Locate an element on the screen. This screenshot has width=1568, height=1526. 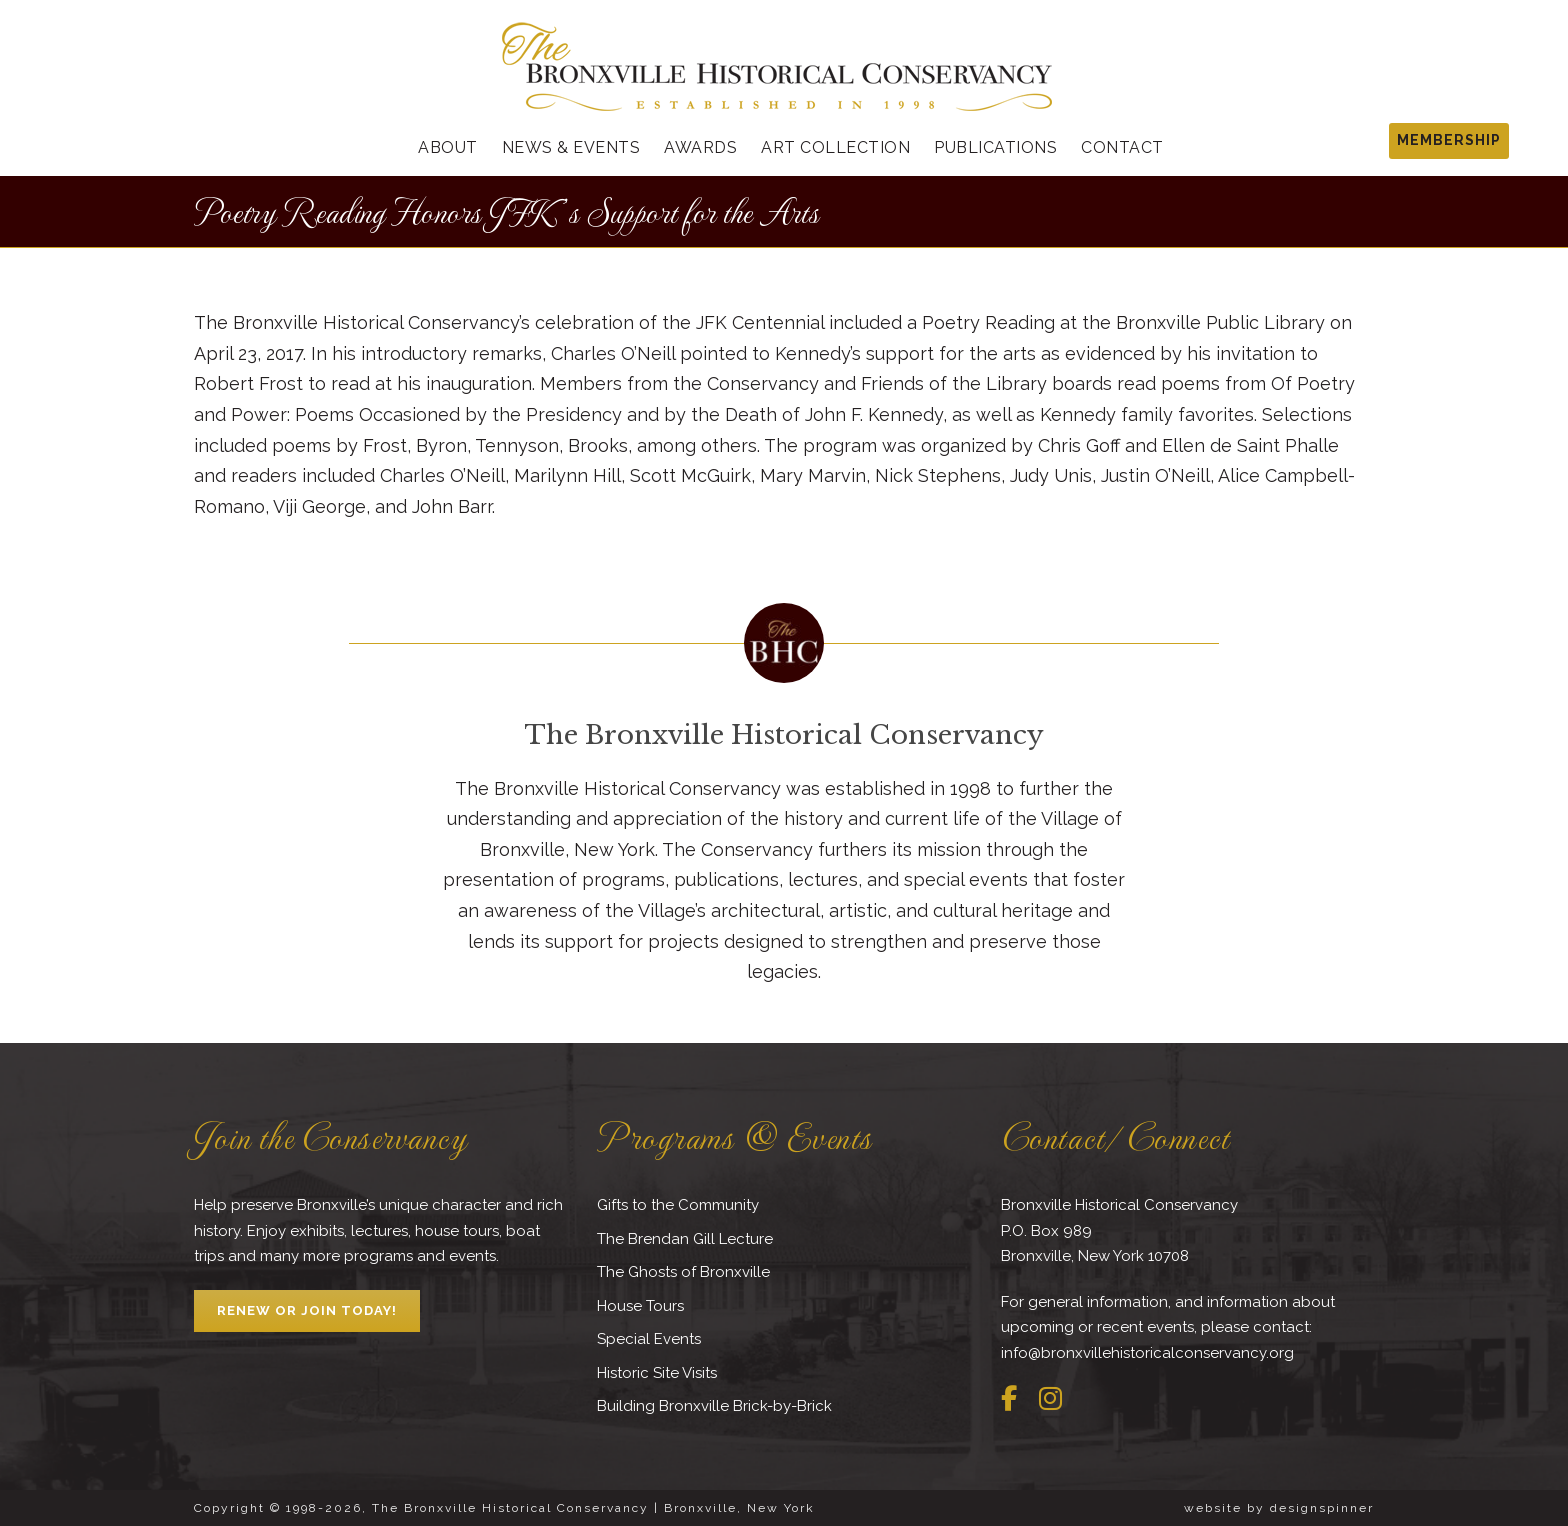
About is located at coordinates (448, 147).